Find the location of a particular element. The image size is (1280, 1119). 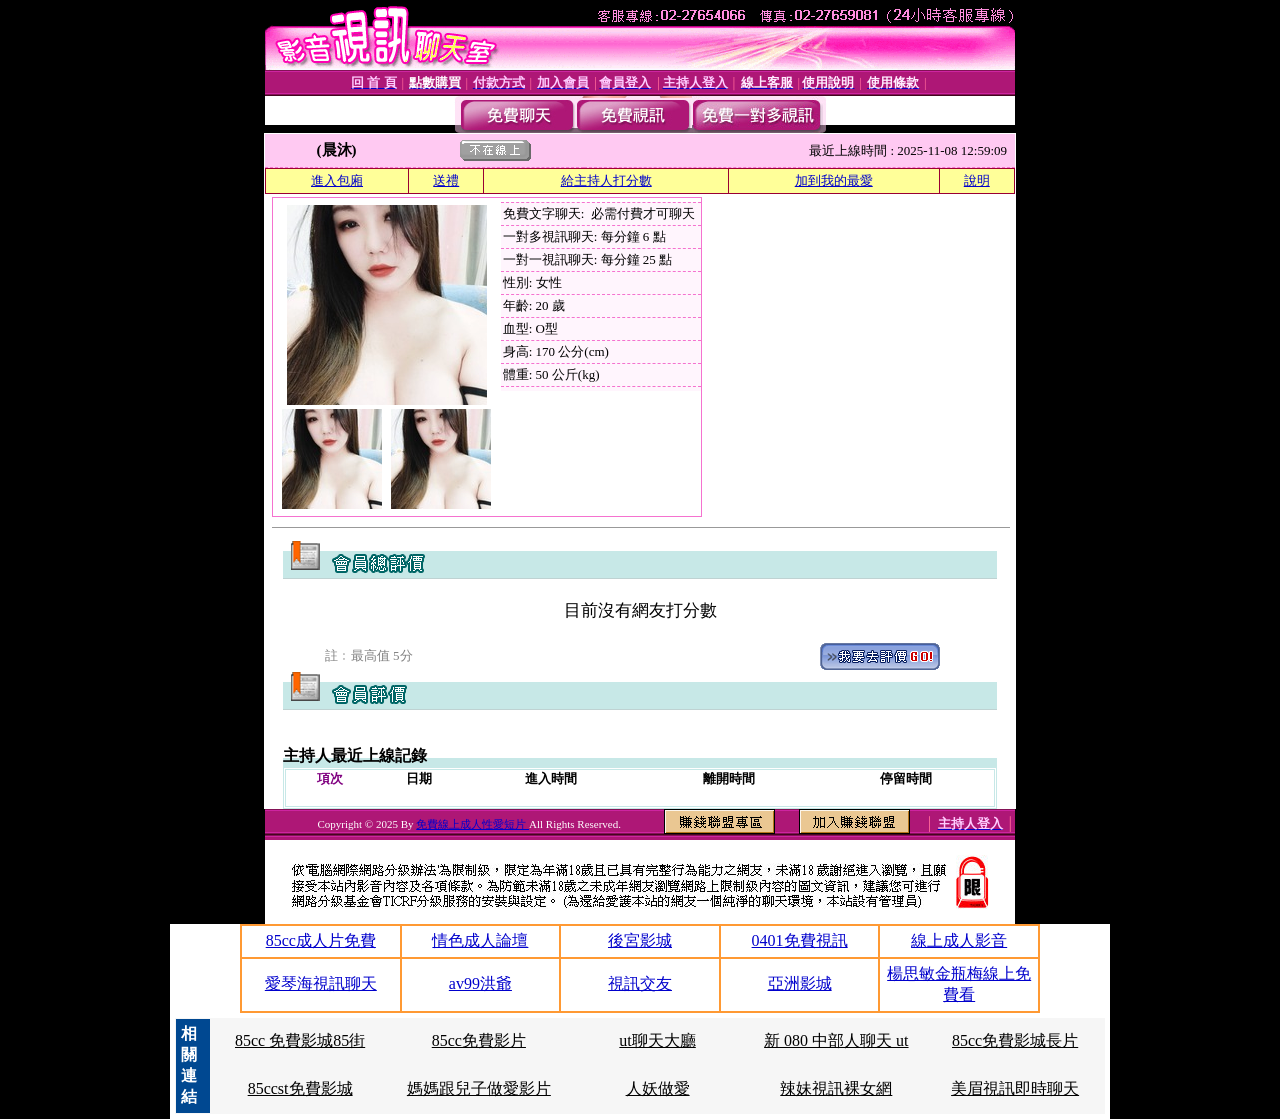

85cc免費影城長片 is located at coordinates (1015, 1040).